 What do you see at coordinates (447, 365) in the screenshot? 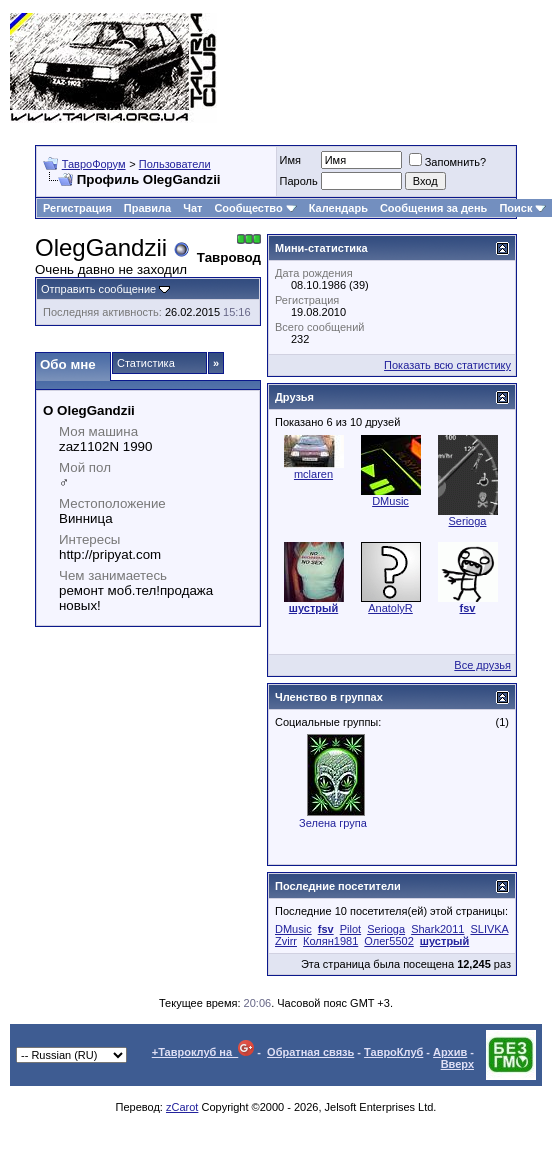
I see `Показать всю статистику` at bounding box center [447, 365].